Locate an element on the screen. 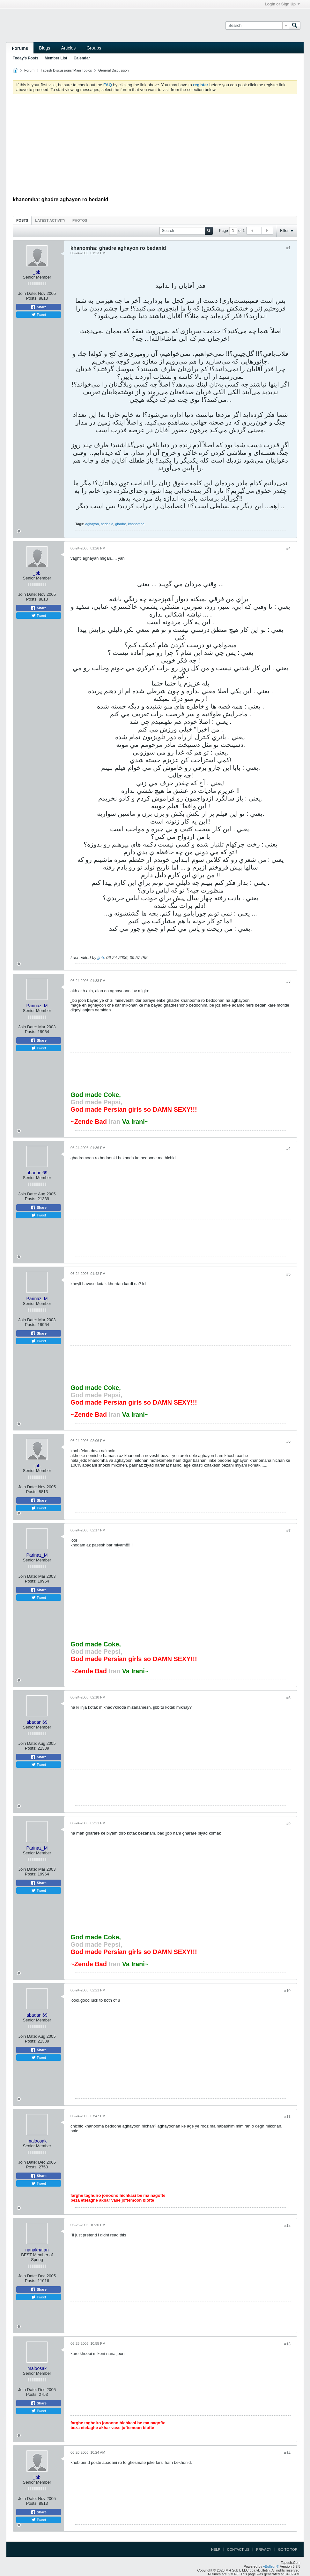 The image size is (310, 2576). Posts [presentation] is located at coordinates (22, 220).